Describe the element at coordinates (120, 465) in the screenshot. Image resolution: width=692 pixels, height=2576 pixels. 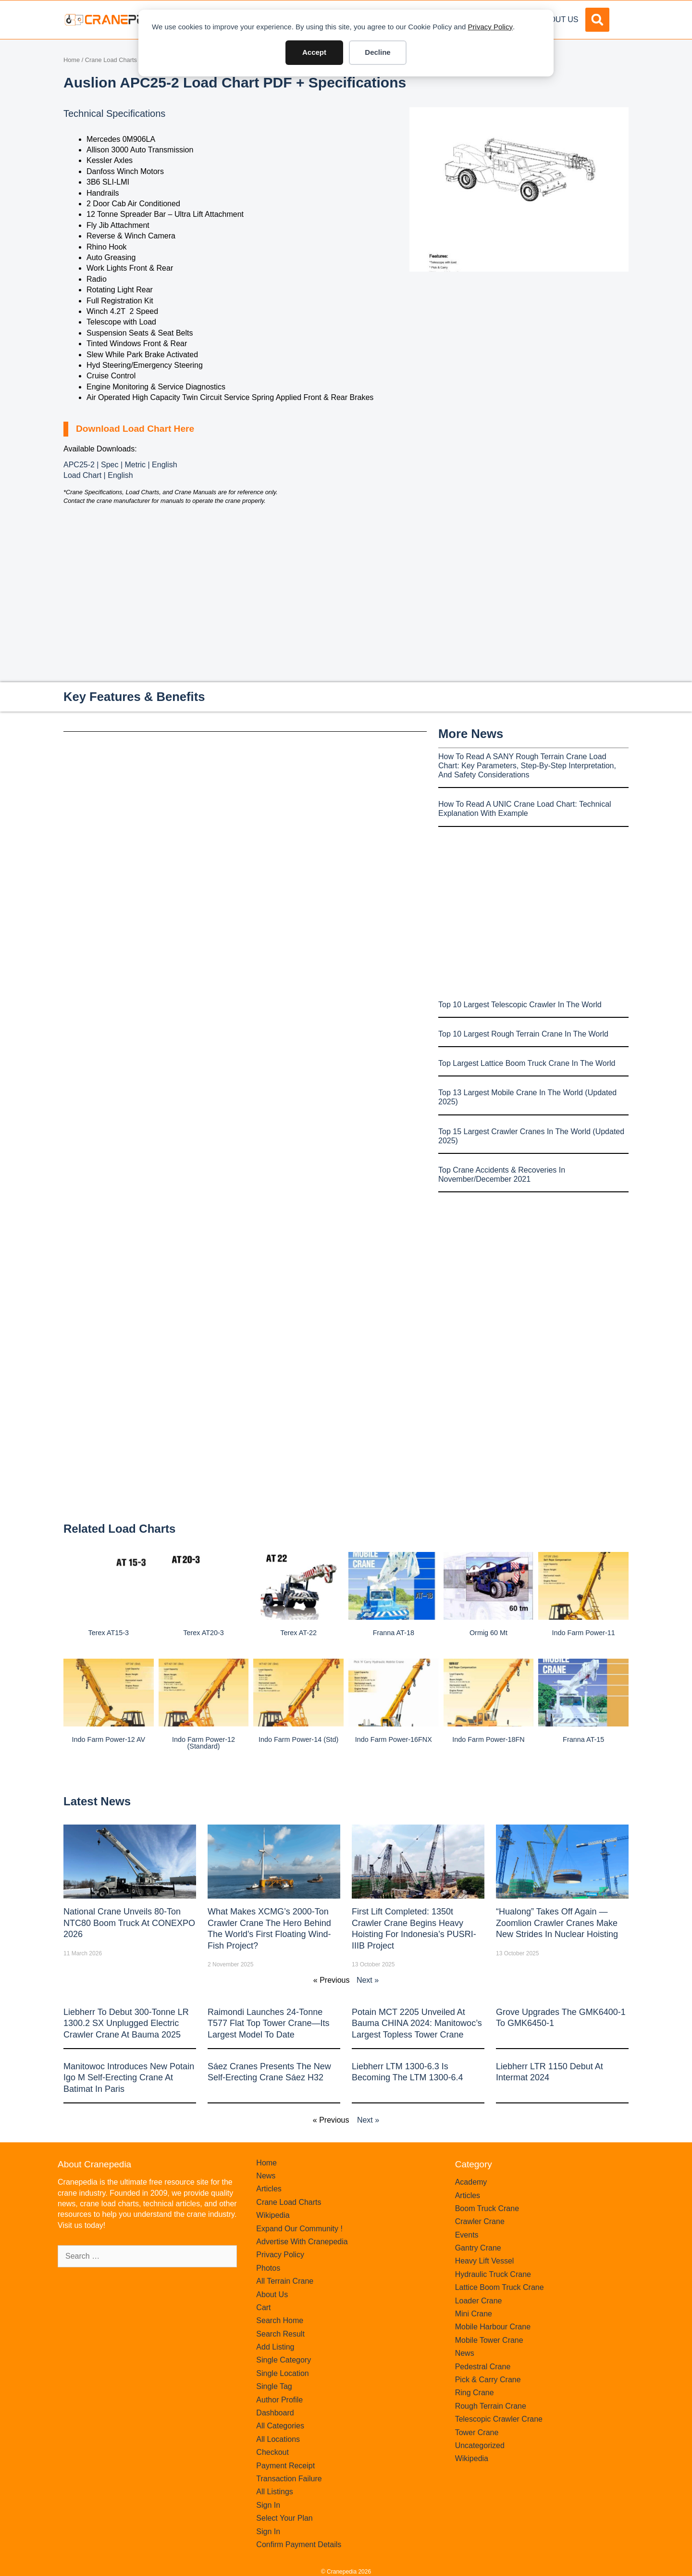
I see `APC25-2 | Spec | Metric | English` at that location.